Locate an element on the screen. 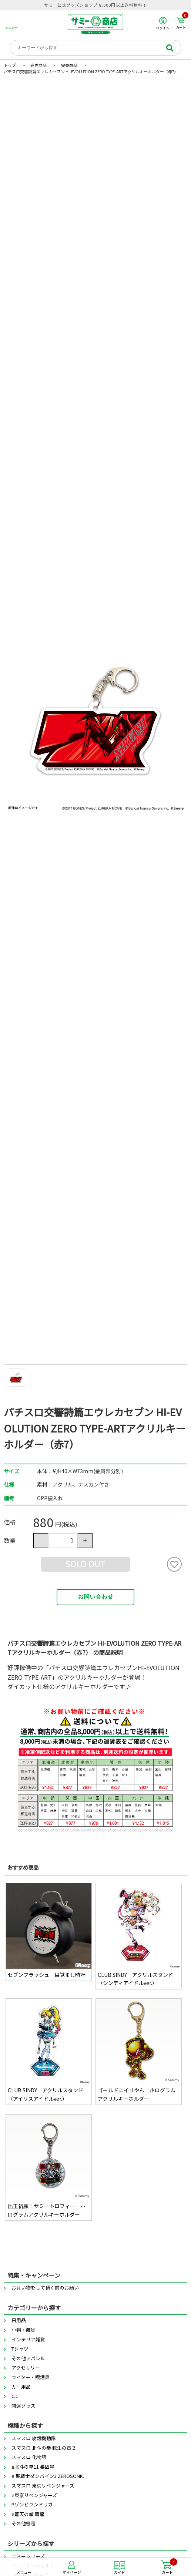 The width and height of the screenshot is (191, 2576). スマスロ 攻殻機動隊 is located at coordinates (33, 2438).